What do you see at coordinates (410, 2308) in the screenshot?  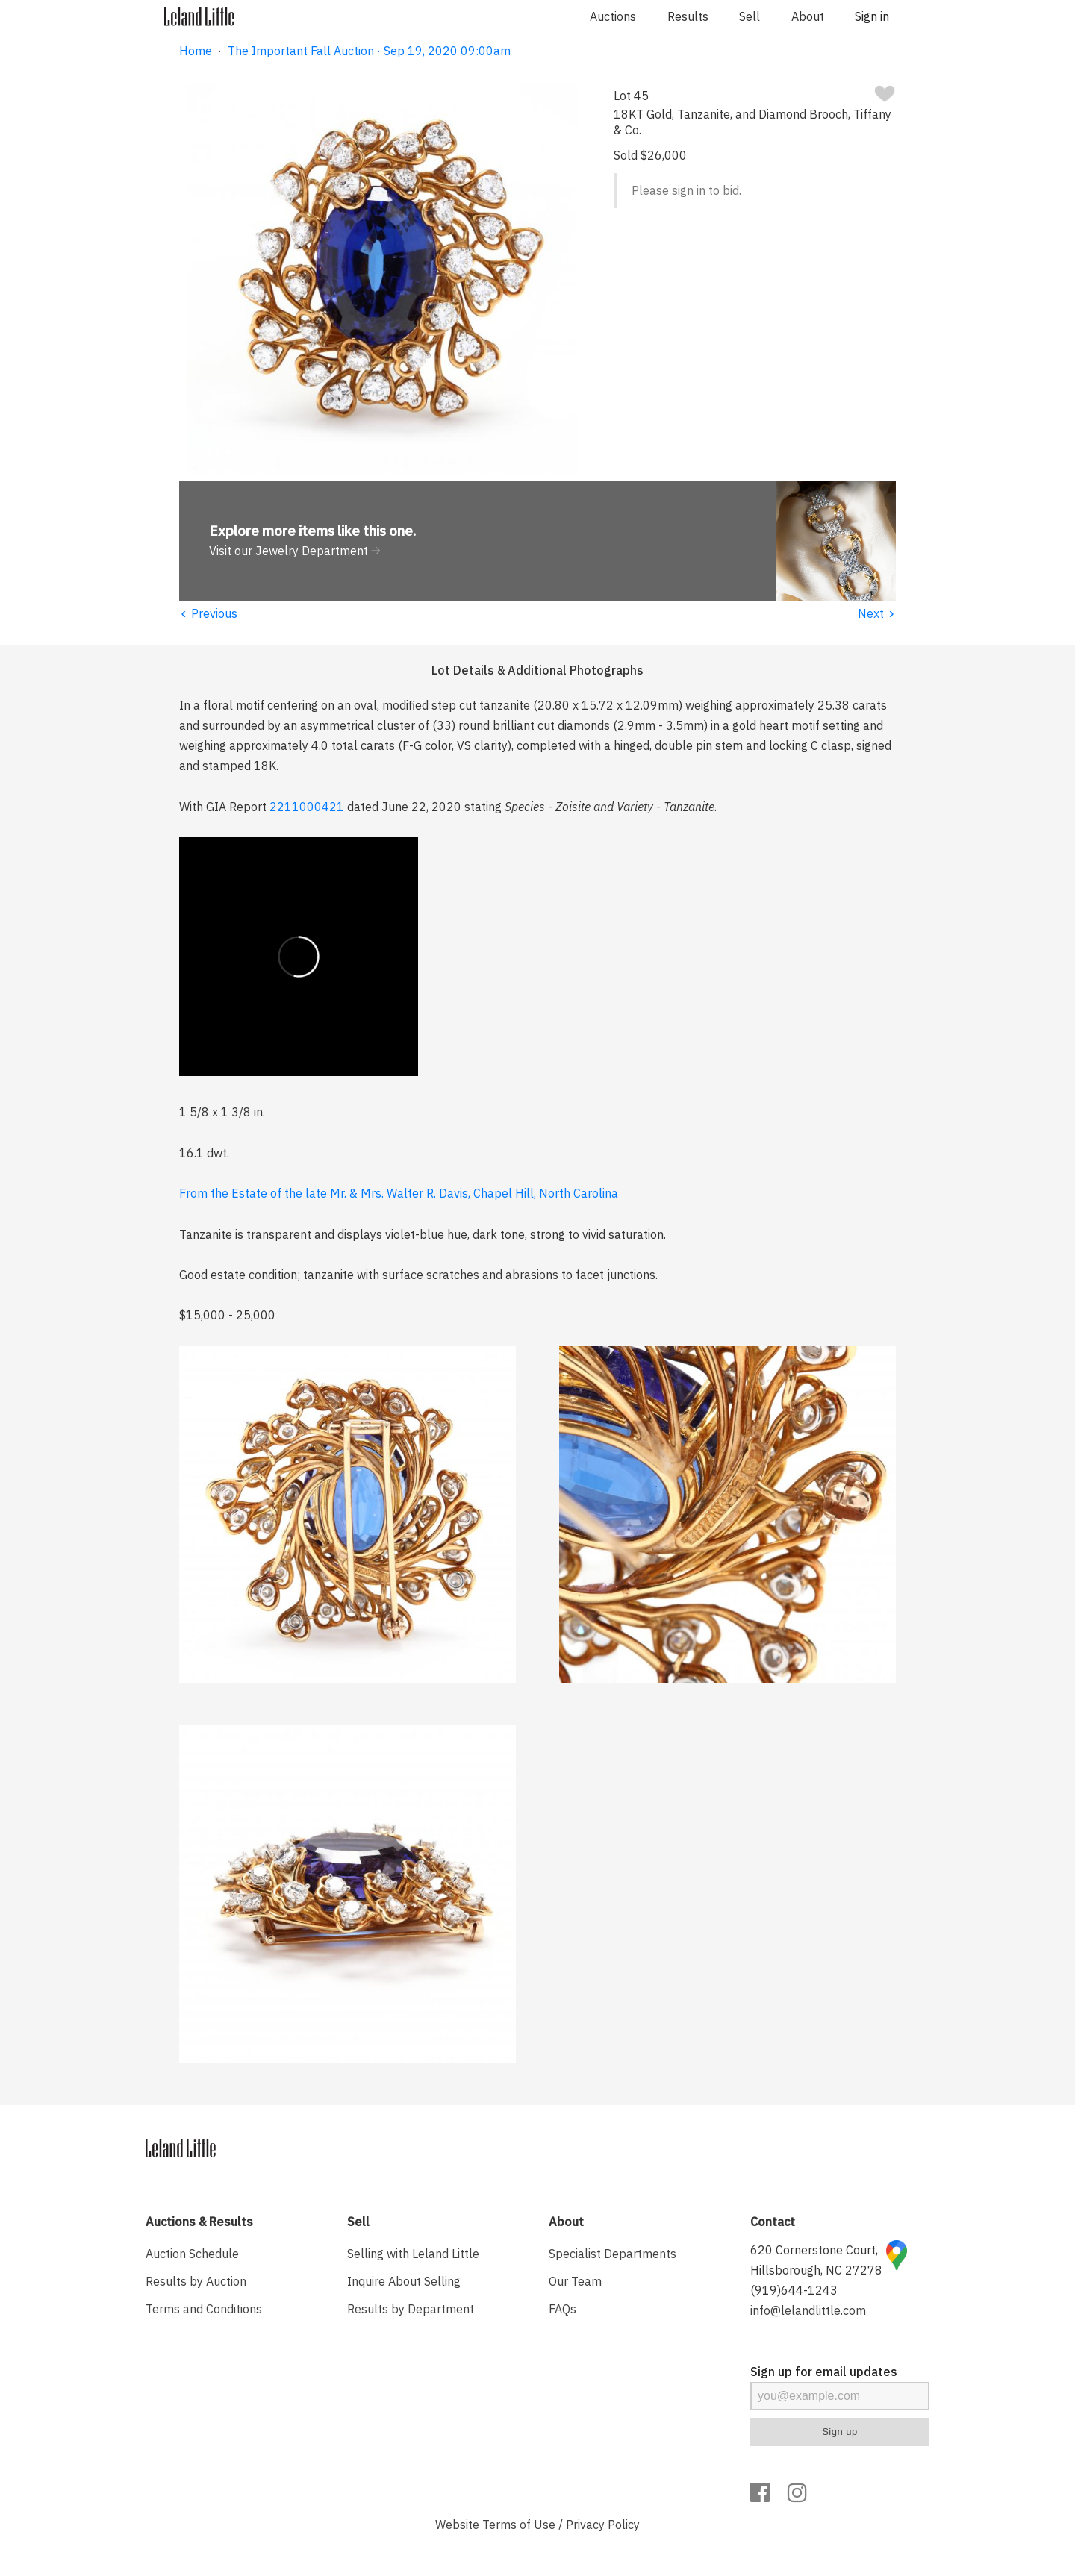 I see `Results by Department` at bounding box center [410, 2308].